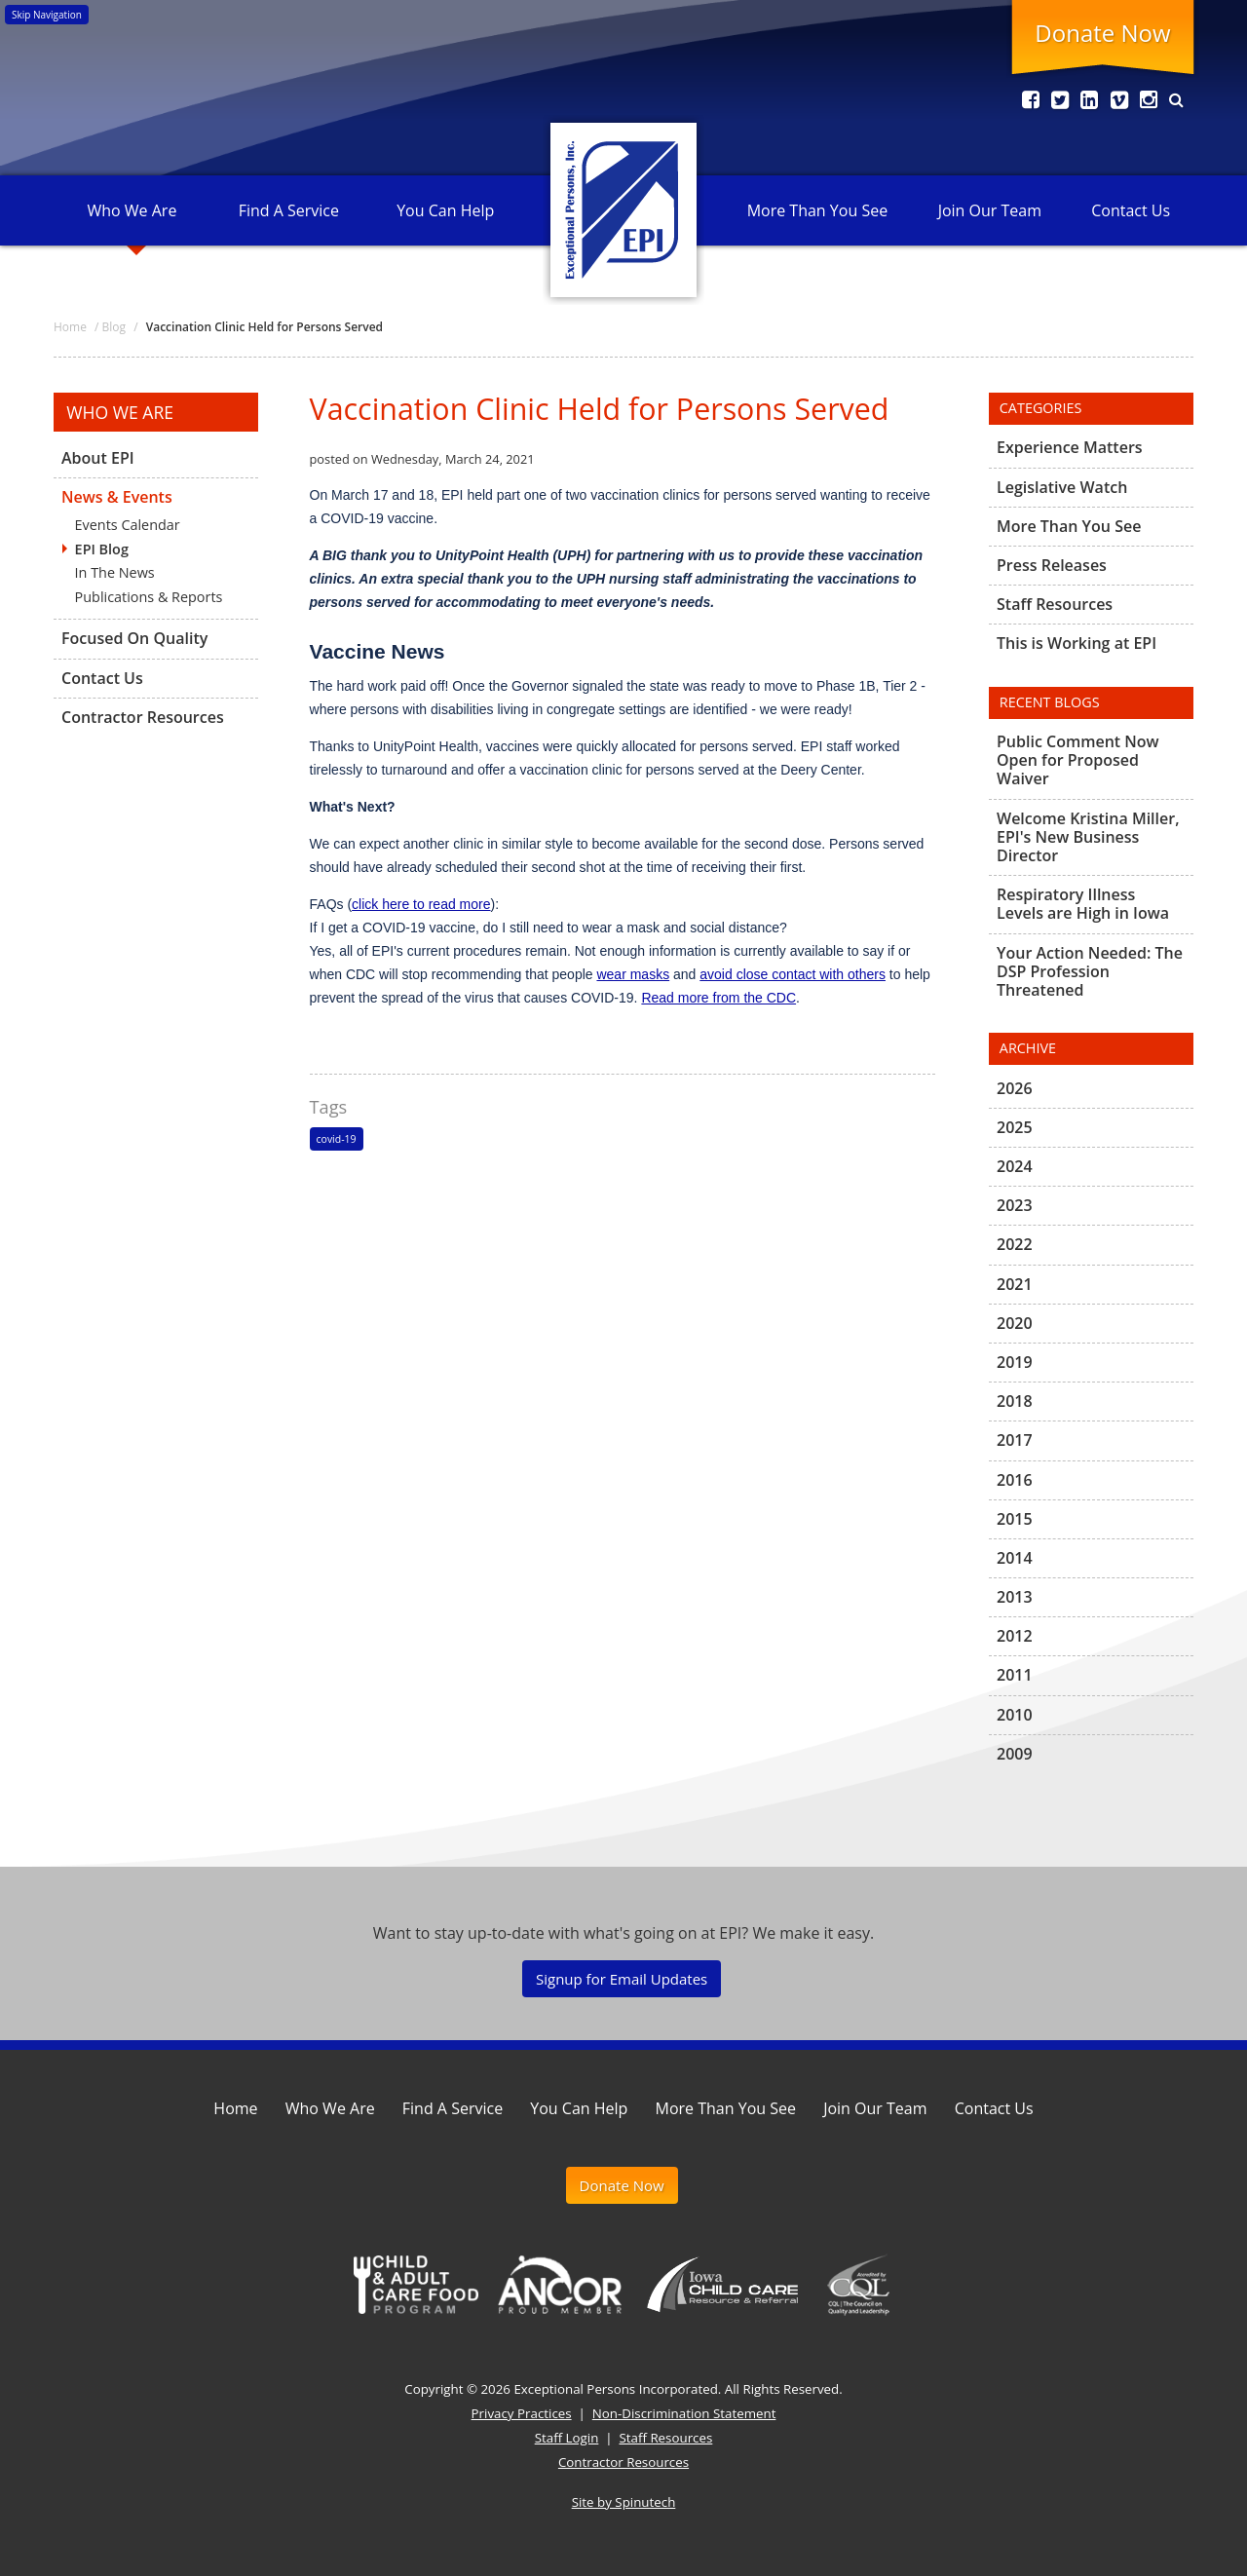 The width and height of the screenshot is (1247, 2576). I want to click on 2012, so click(1015, 1636).